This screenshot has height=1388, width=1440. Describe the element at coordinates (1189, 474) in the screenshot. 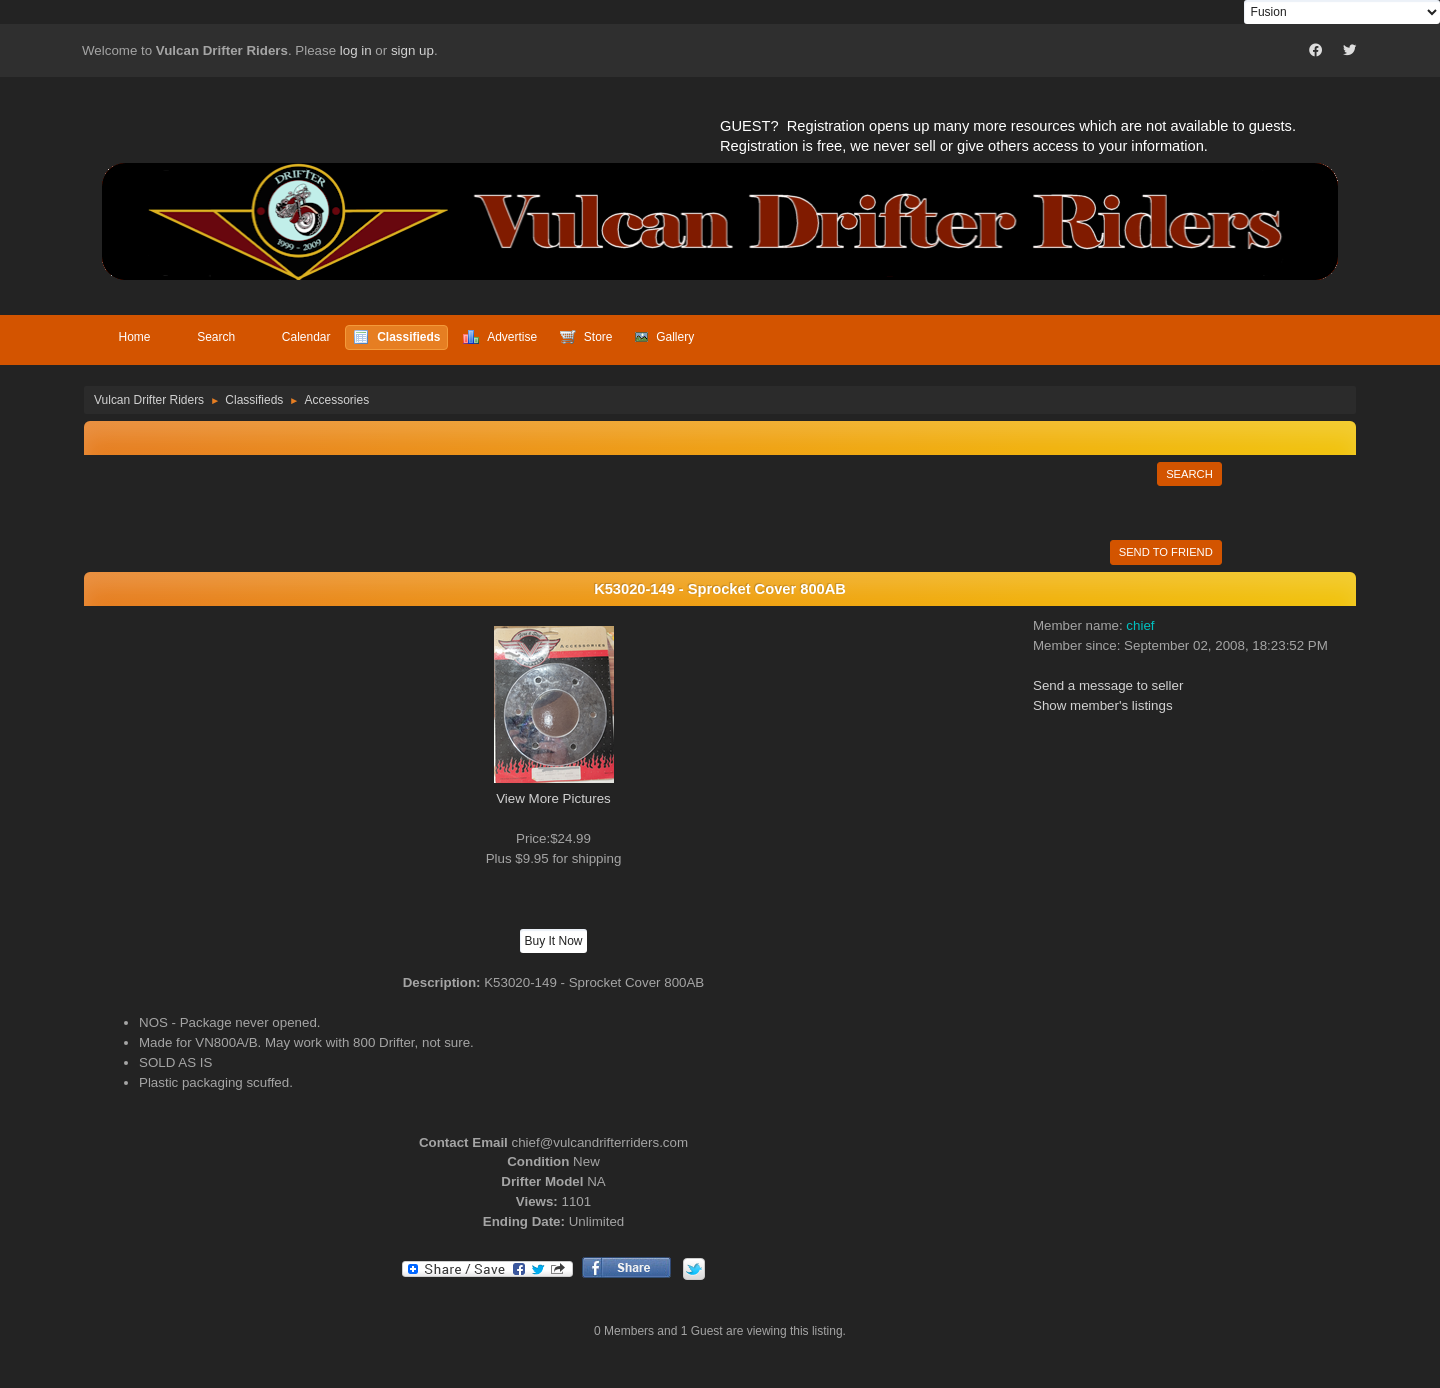

I see `Search` at that location.